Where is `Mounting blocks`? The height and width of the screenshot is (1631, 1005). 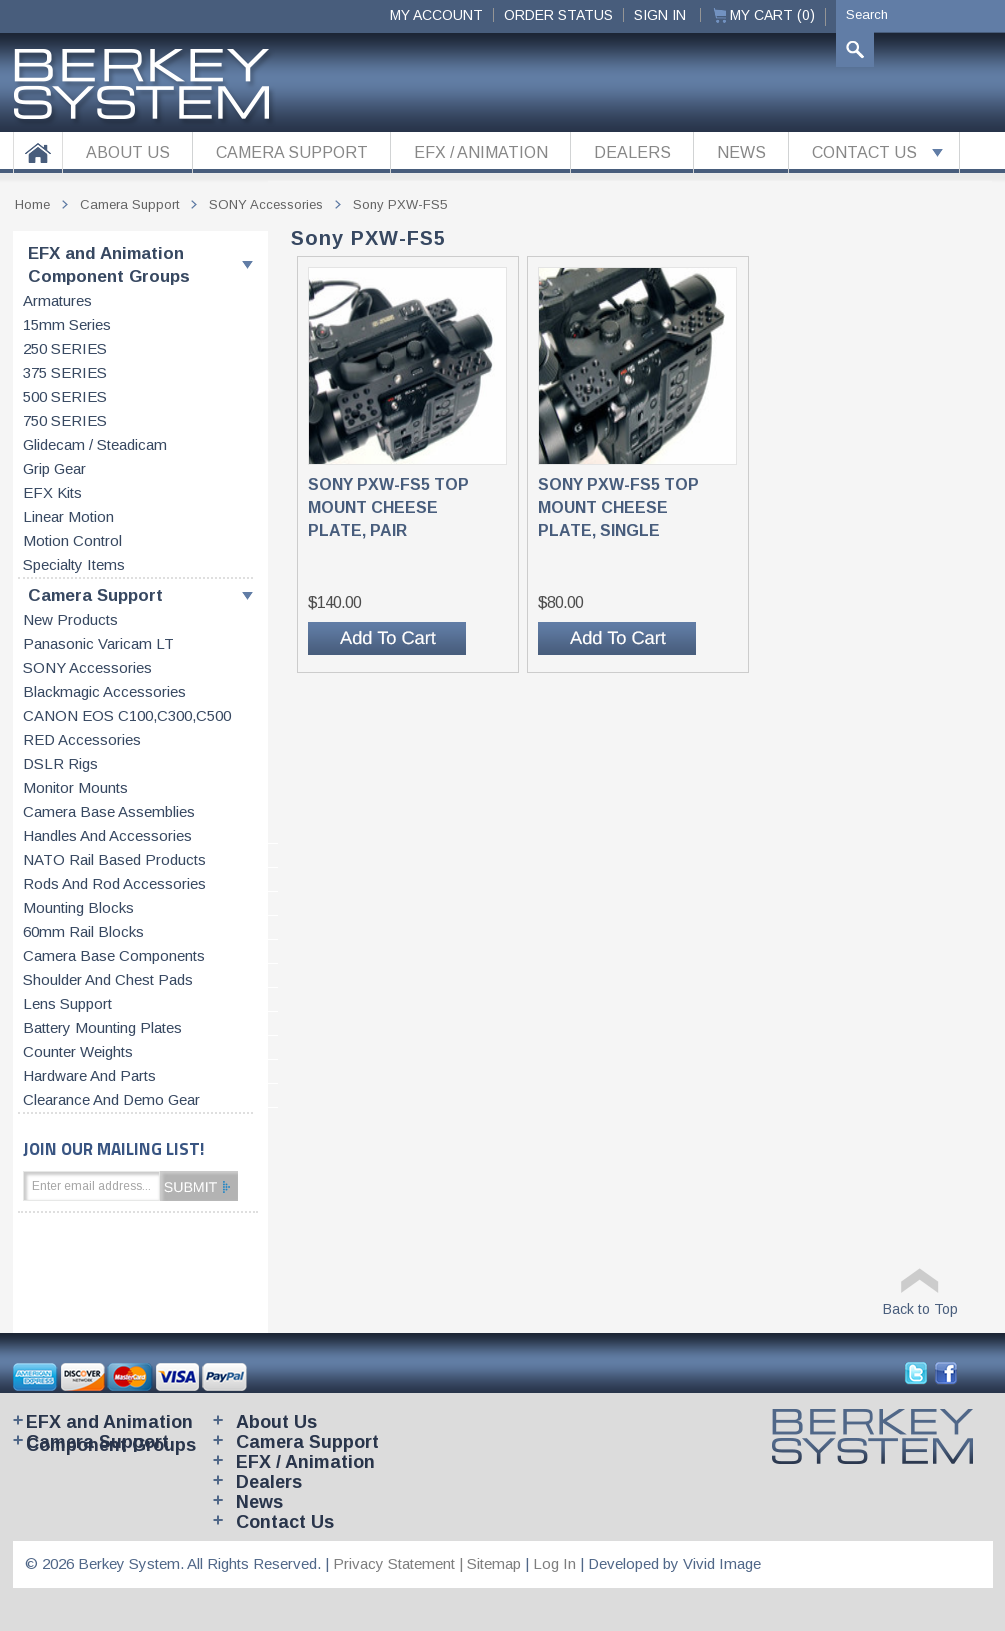
Mounting blocks is located at coordinates (78, 908).